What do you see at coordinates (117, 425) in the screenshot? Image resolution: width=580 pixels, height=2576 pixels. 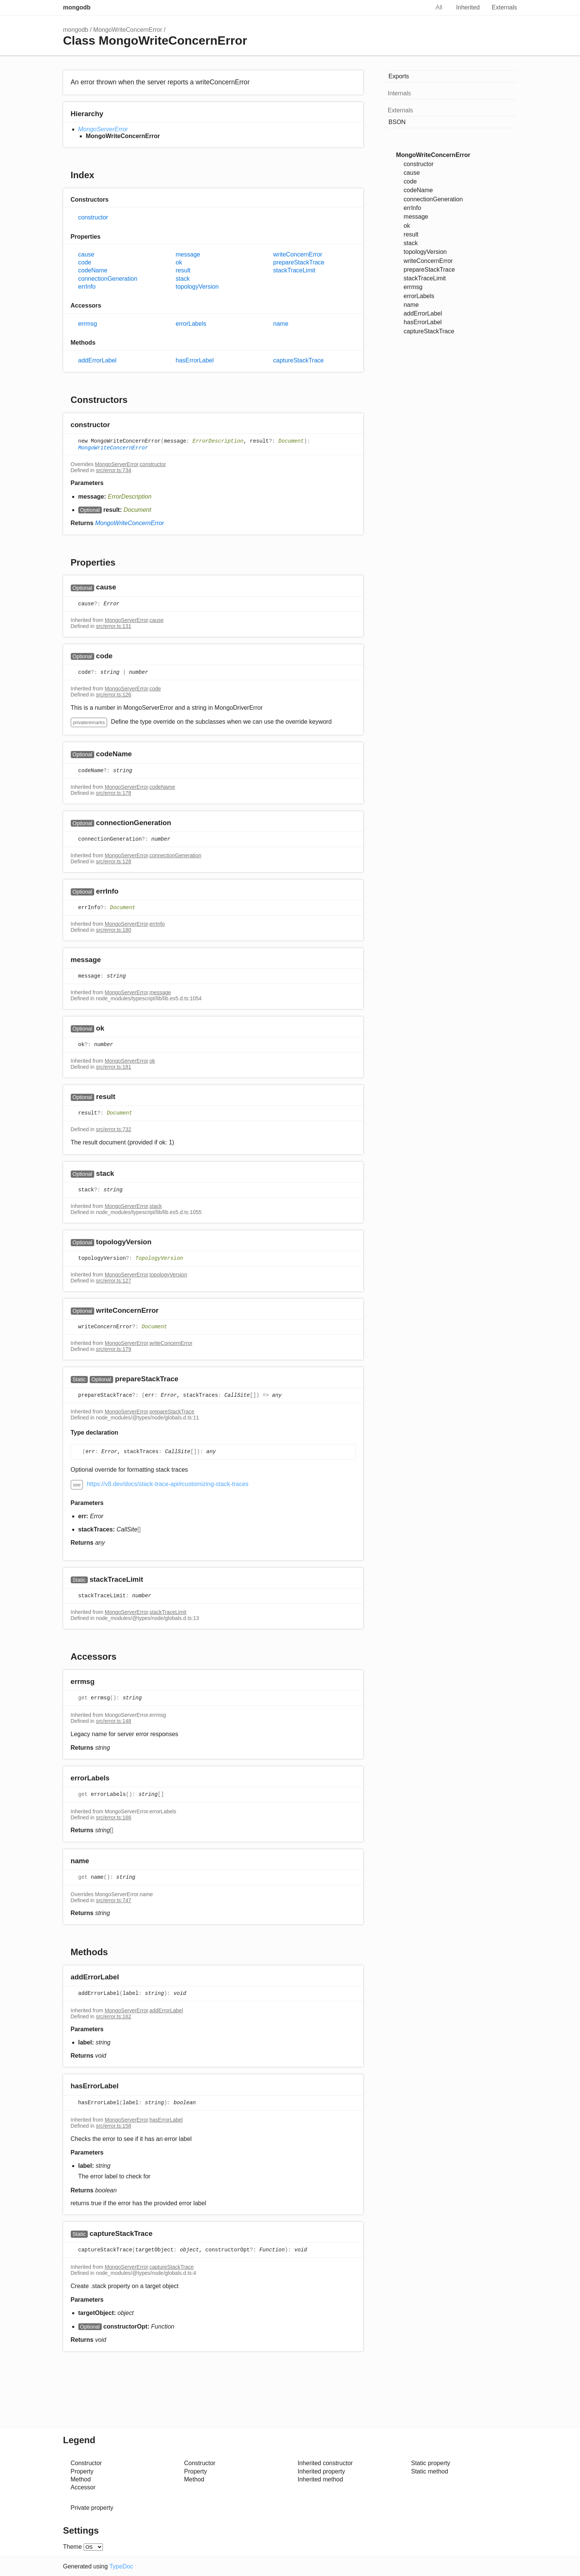 I see `[Permalink]` at bounding box center [117, 425].